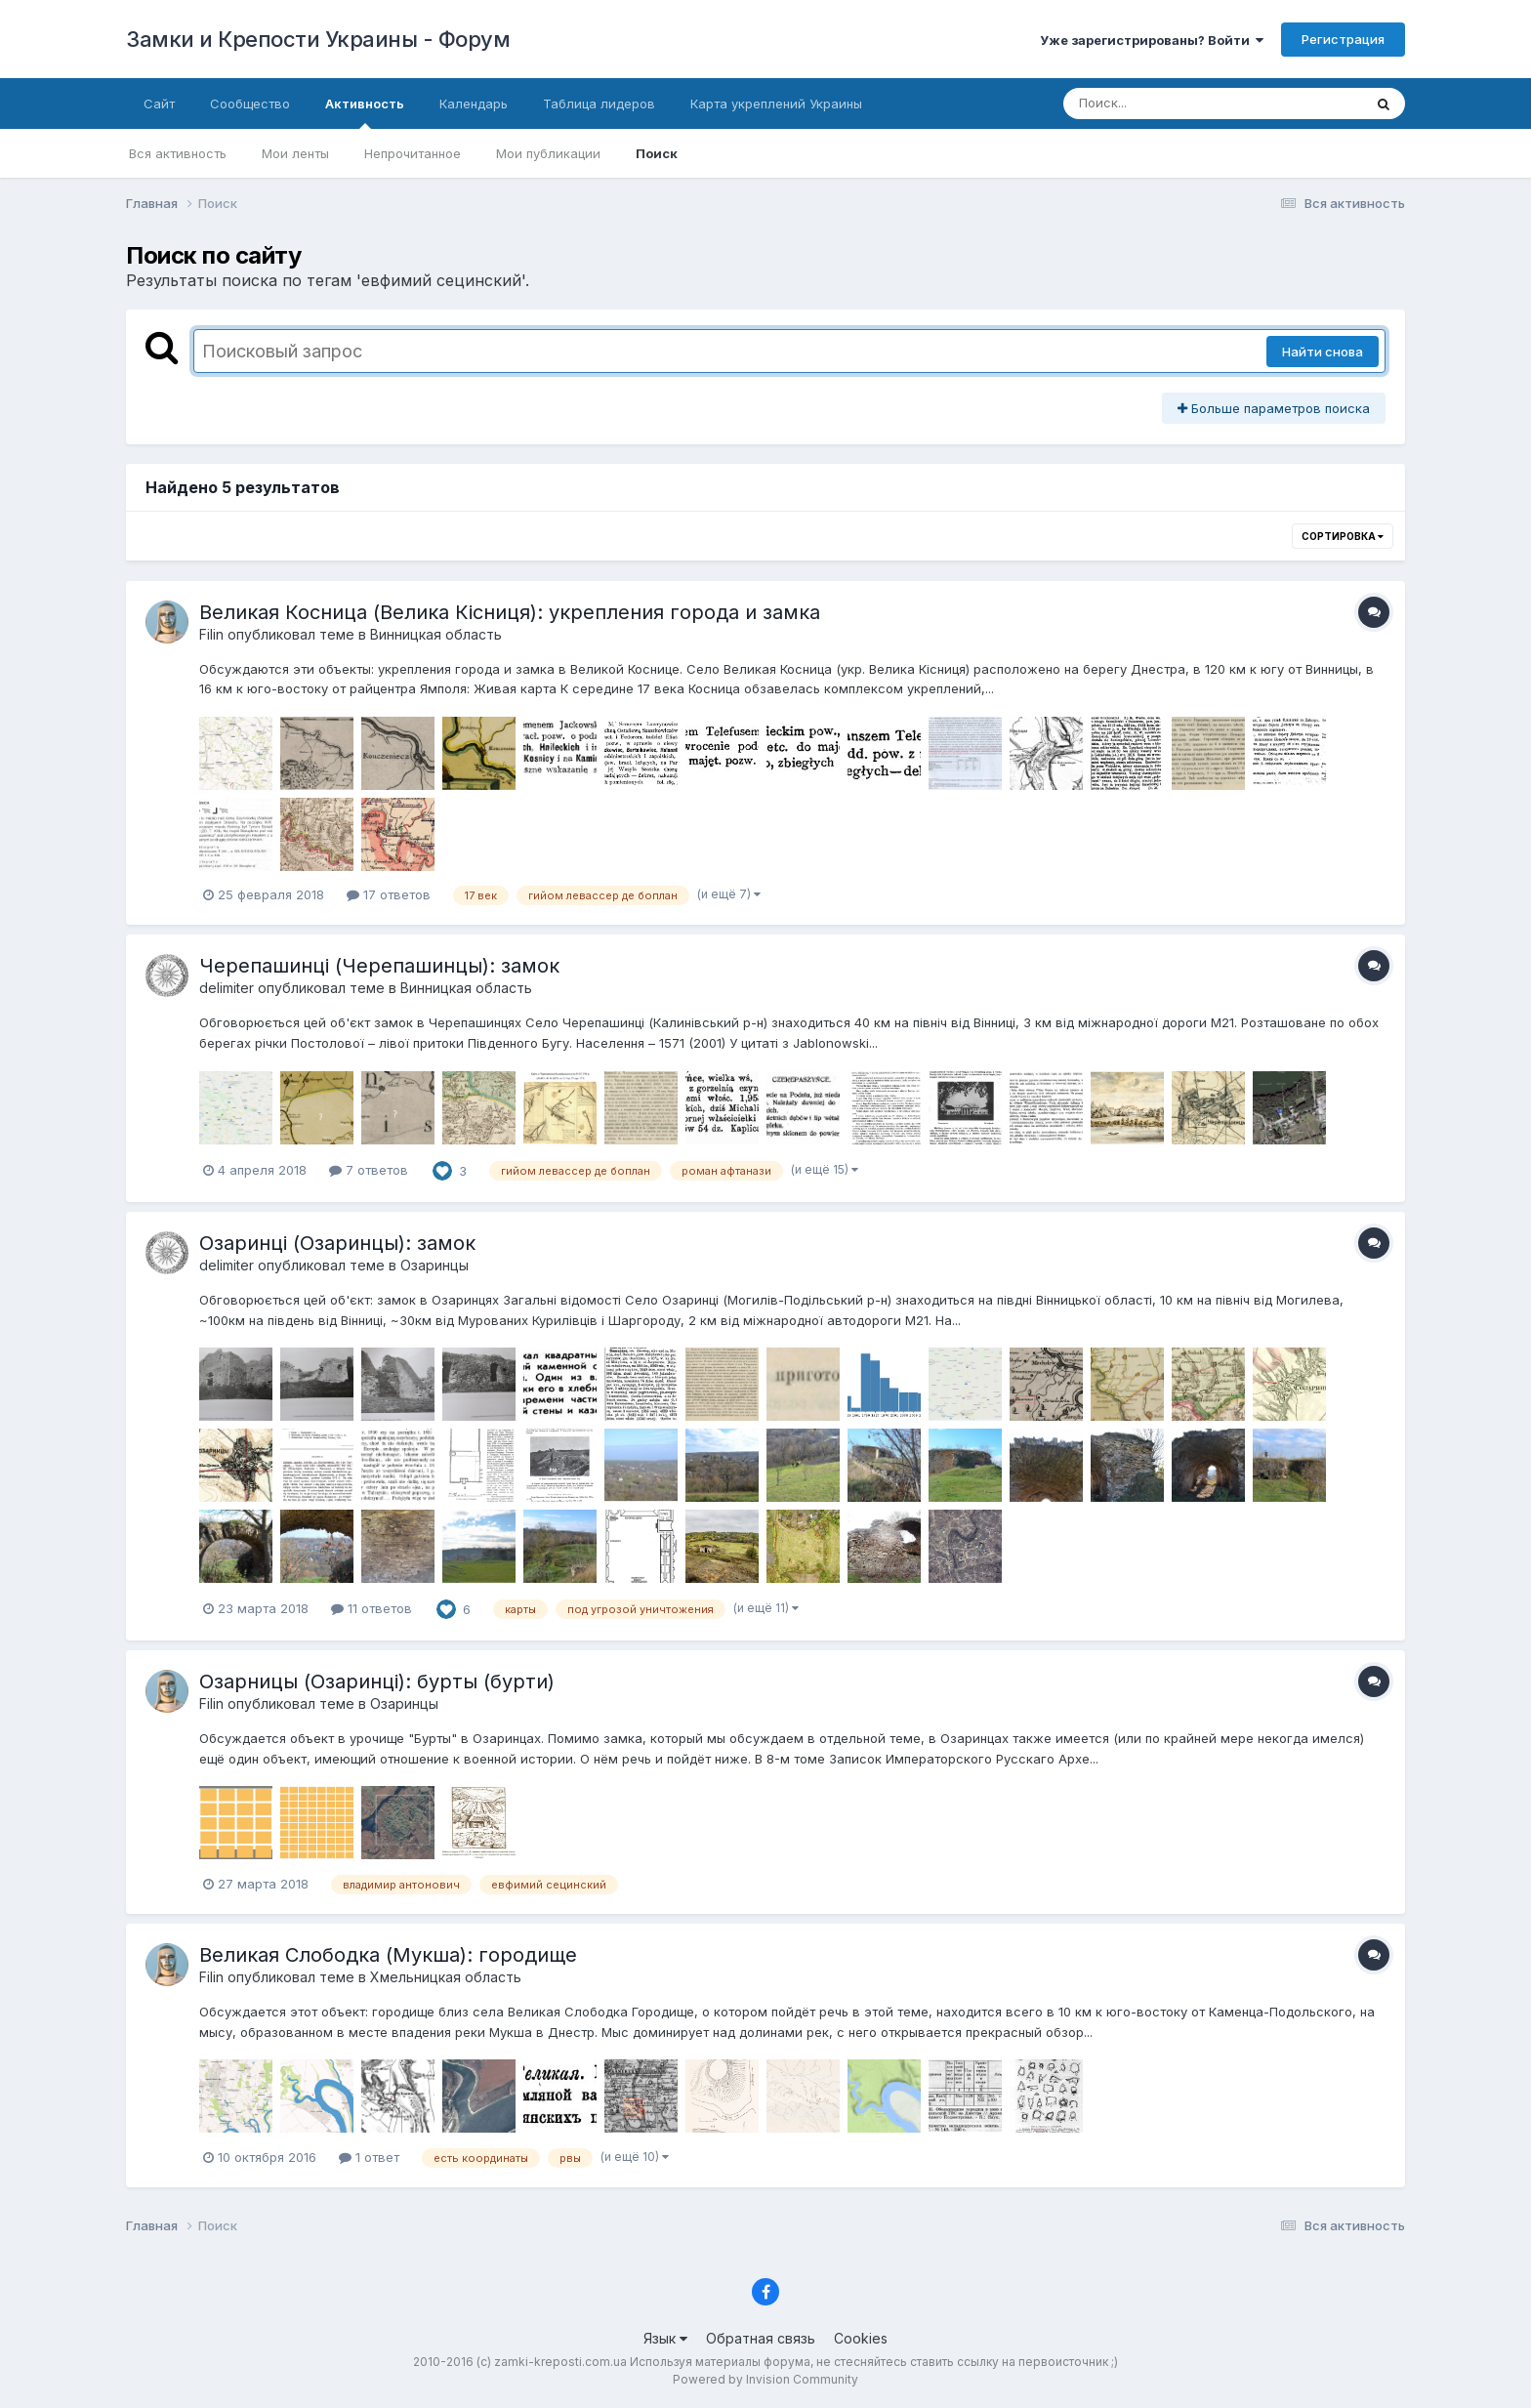 The width and height of the screenshot is (1531, 2408). What do you see at coordinates (379, 965) in the screenshot?
I see `Черепашинці (Черепашинцы): замок` at bounding box center [379, 965].